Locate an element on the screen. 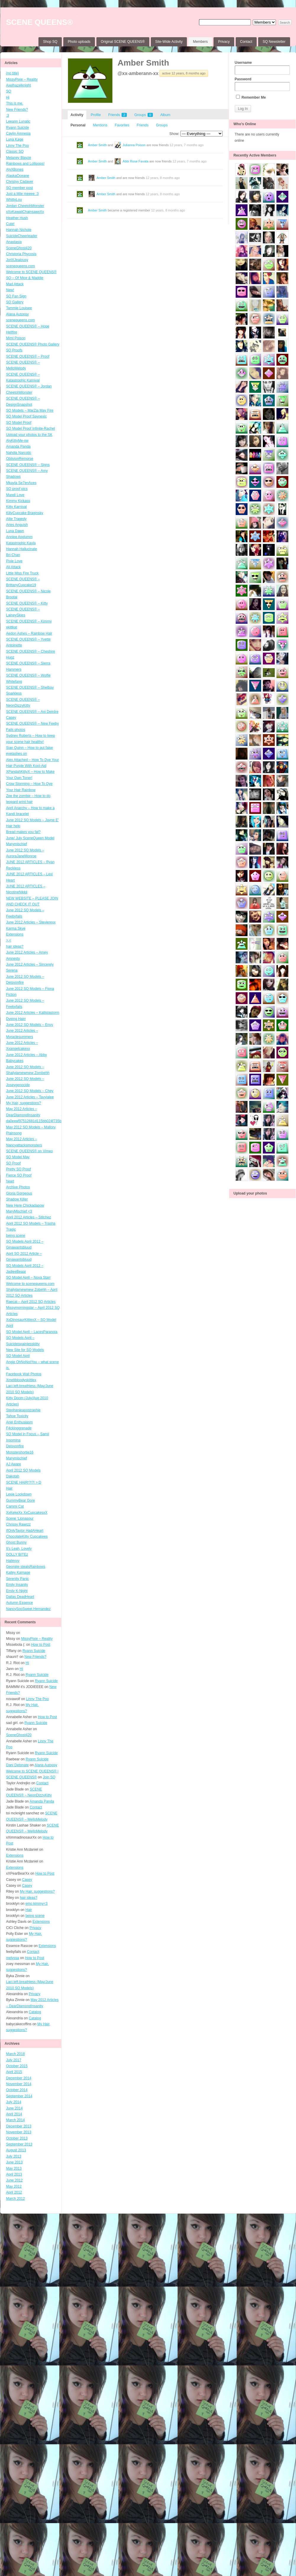 The image size is (296, 2576). June 2012 SQ Models – Jayne E’ is located at coordinates (32, 820).